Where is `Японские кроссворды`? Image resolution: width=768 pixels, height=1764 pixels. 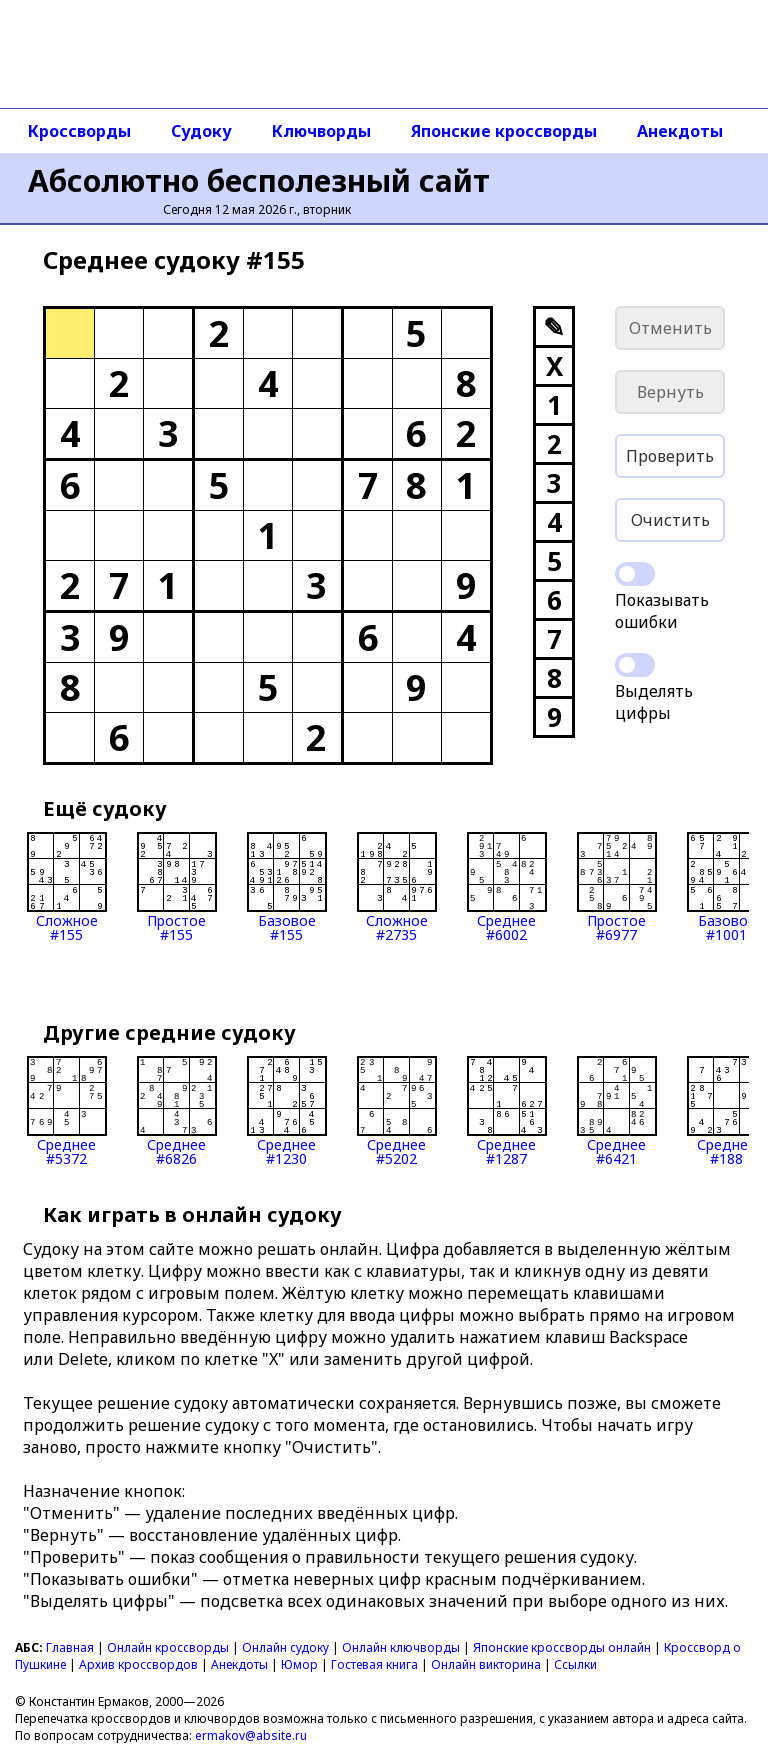
Японские кроссворды is located at coordinates (504, 131).